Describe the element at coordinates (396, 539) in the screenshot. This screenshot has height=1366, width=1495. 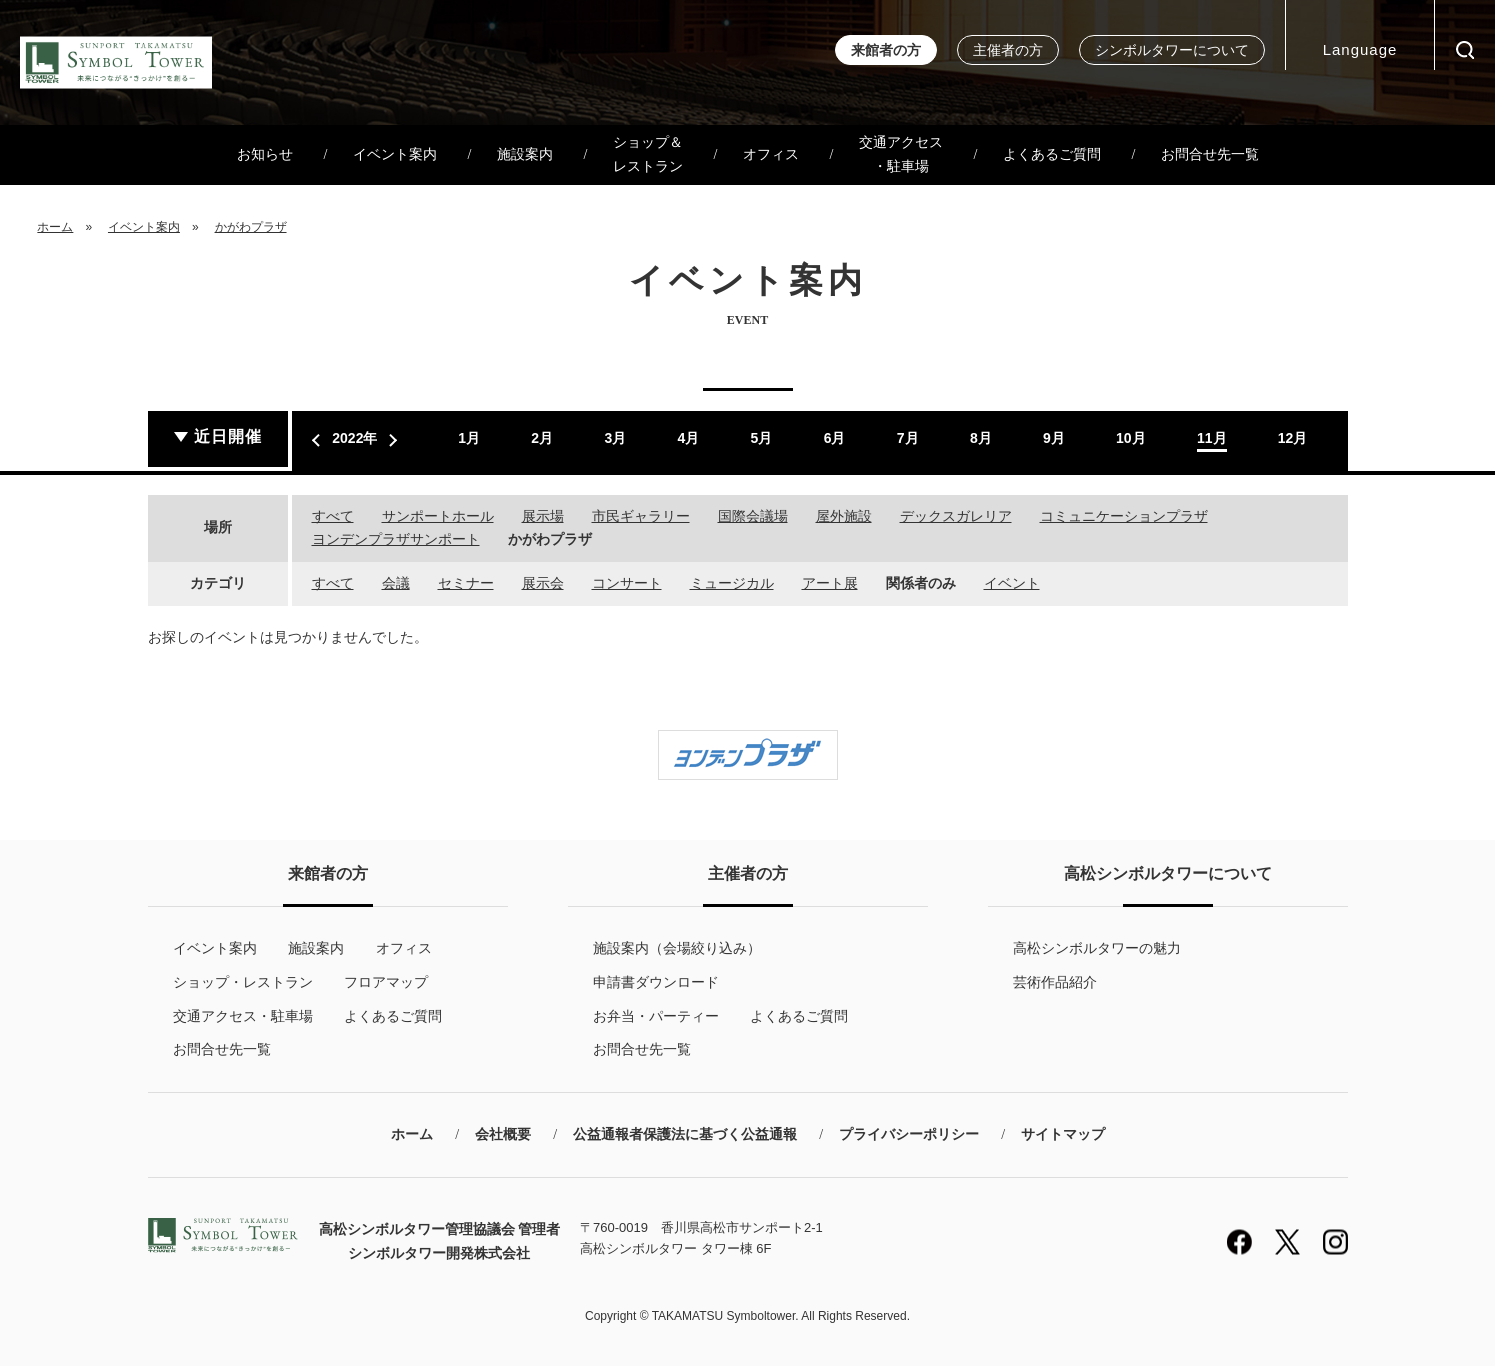
I see `ヨンデンプラザサンポート` at that location.